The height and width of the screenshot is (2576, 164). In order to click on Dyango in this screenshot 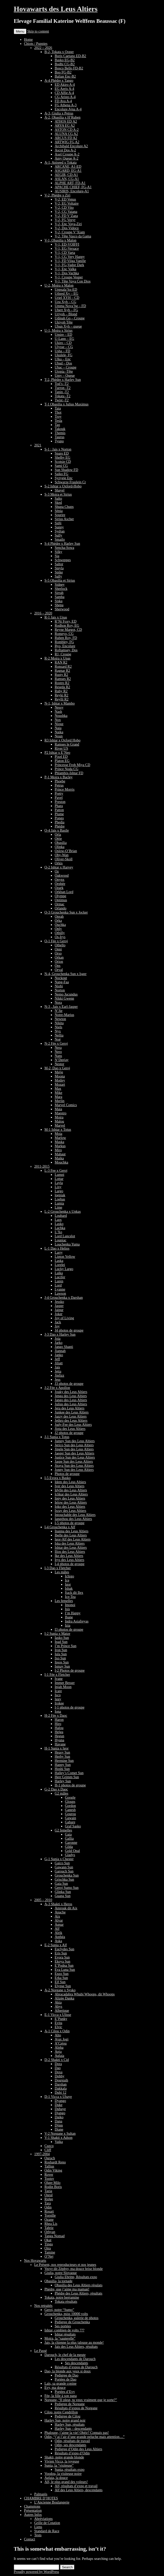, I will do `click(60, 2101)`.